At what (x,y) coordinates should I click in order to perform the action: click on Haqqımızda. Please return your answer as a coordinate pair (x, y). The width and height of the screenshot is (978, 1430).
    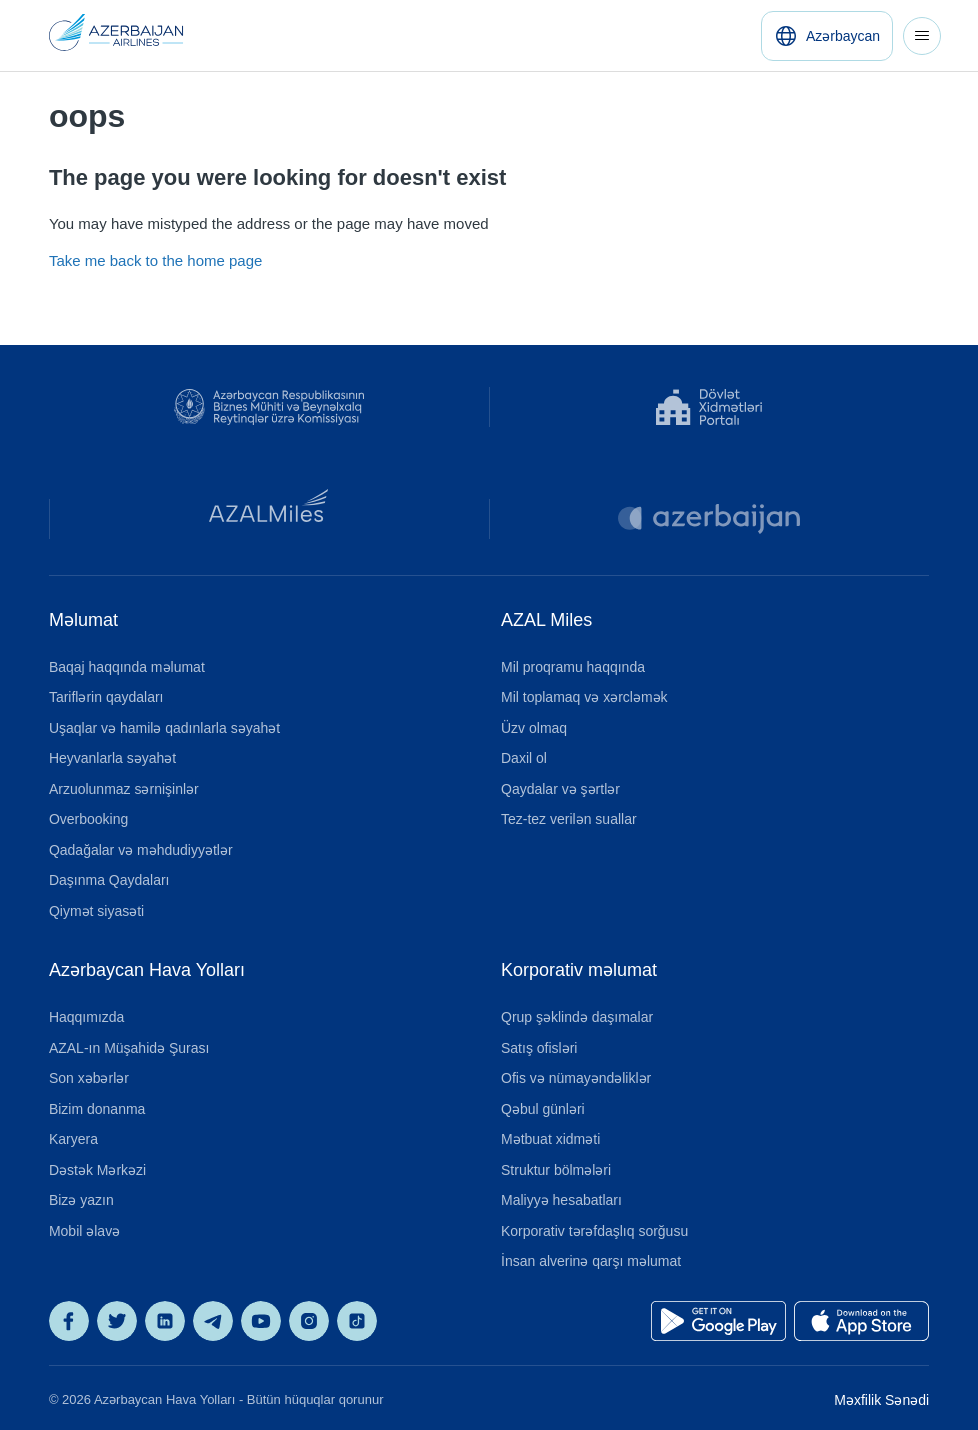
    Looking at the image, I should click on (86, 1017).